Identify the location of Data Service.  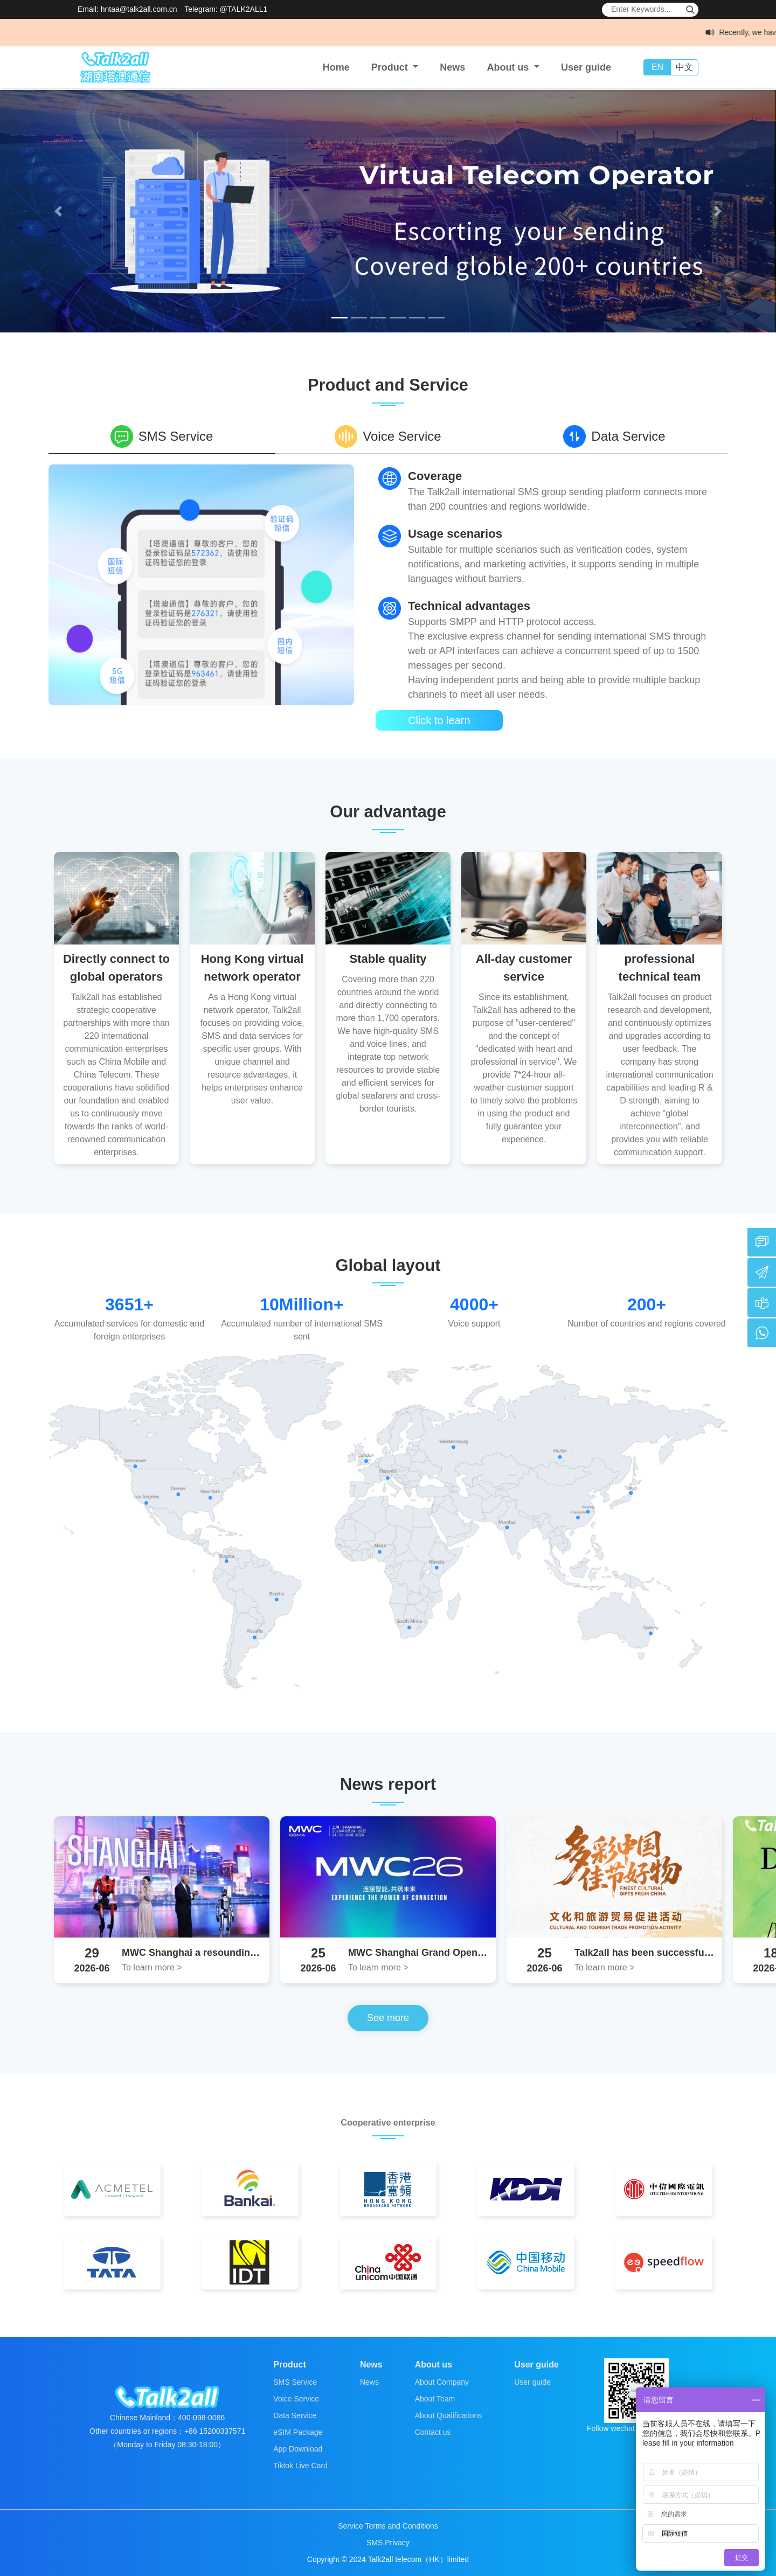
(294, 2415).